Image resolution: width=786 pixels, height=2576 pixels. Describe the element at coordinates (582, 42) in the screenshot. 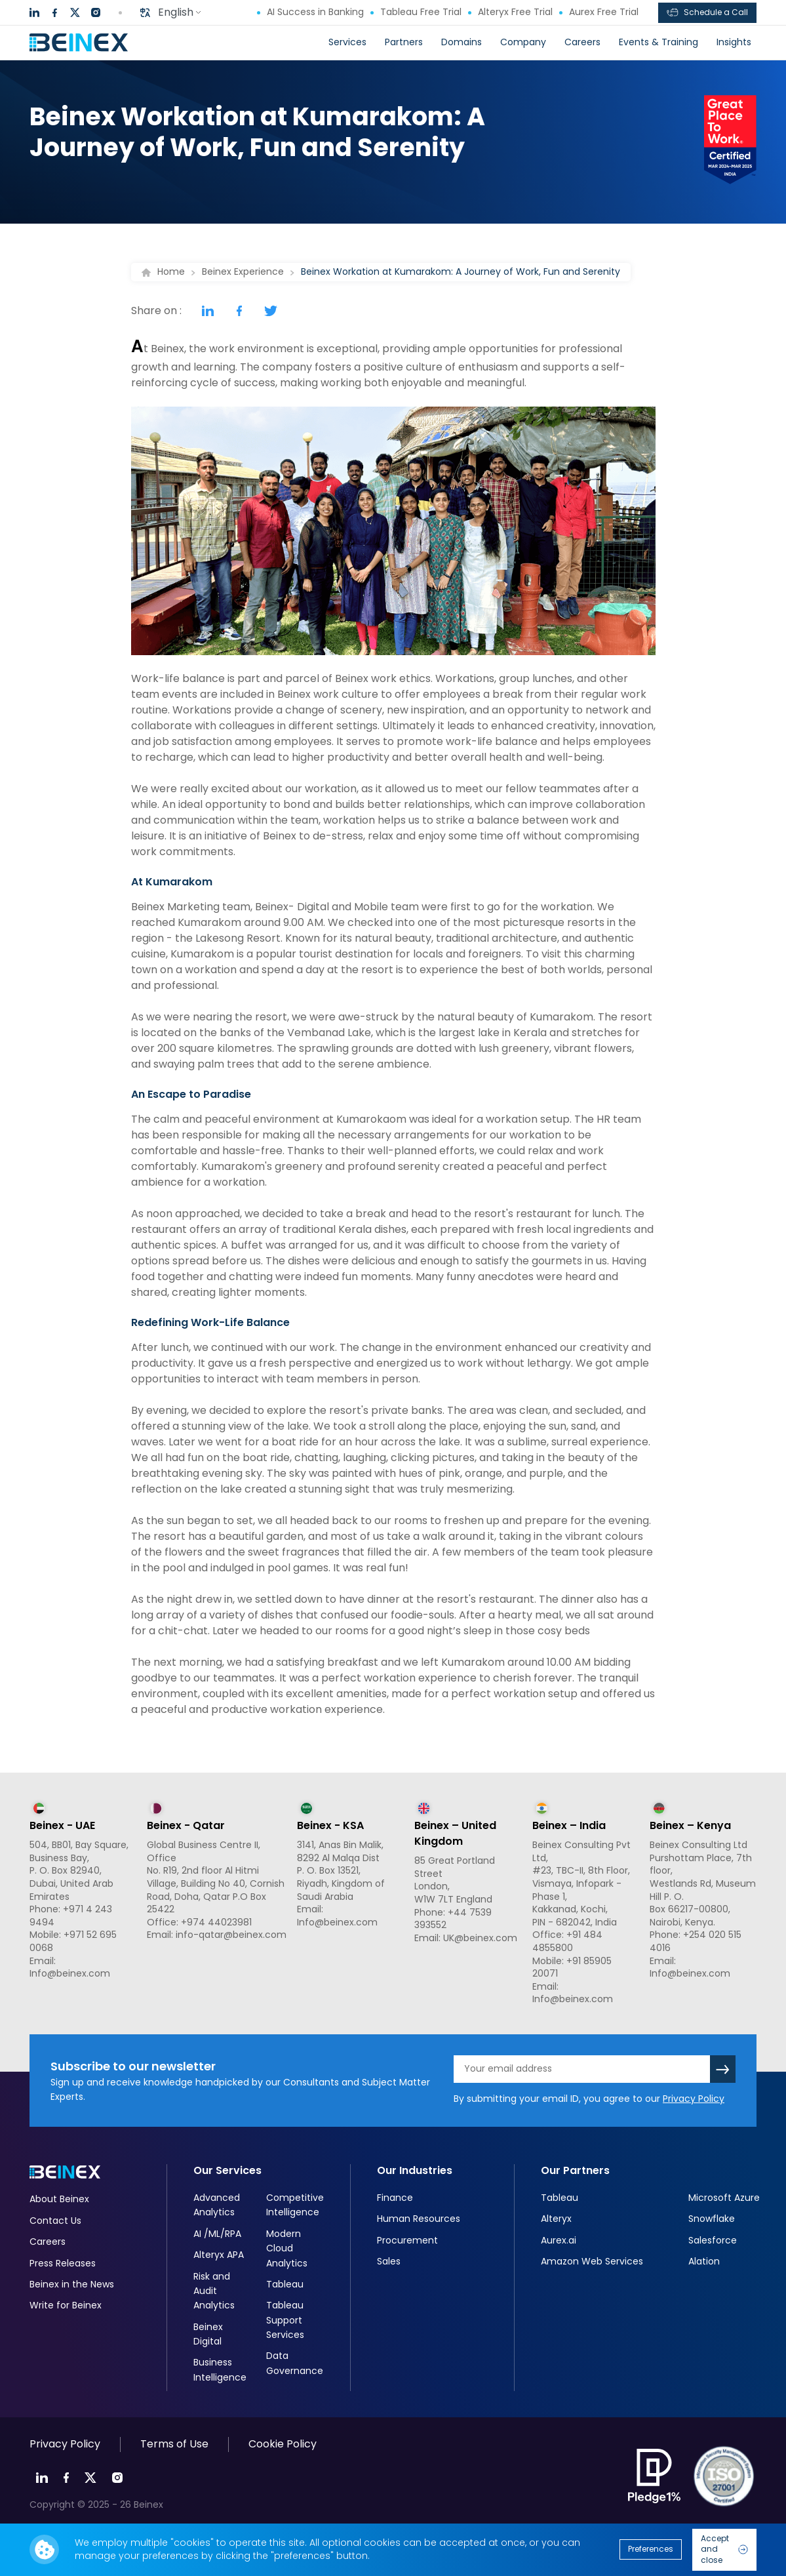

I see `Careers` at that location.